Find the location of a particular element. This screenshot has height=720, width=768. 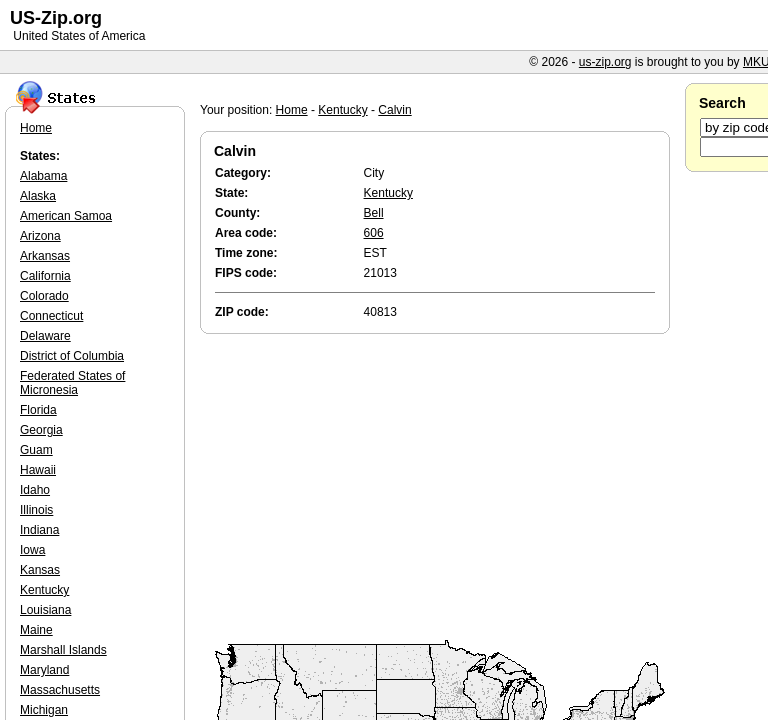

Massachusetts is located at coordinates (60, 690).